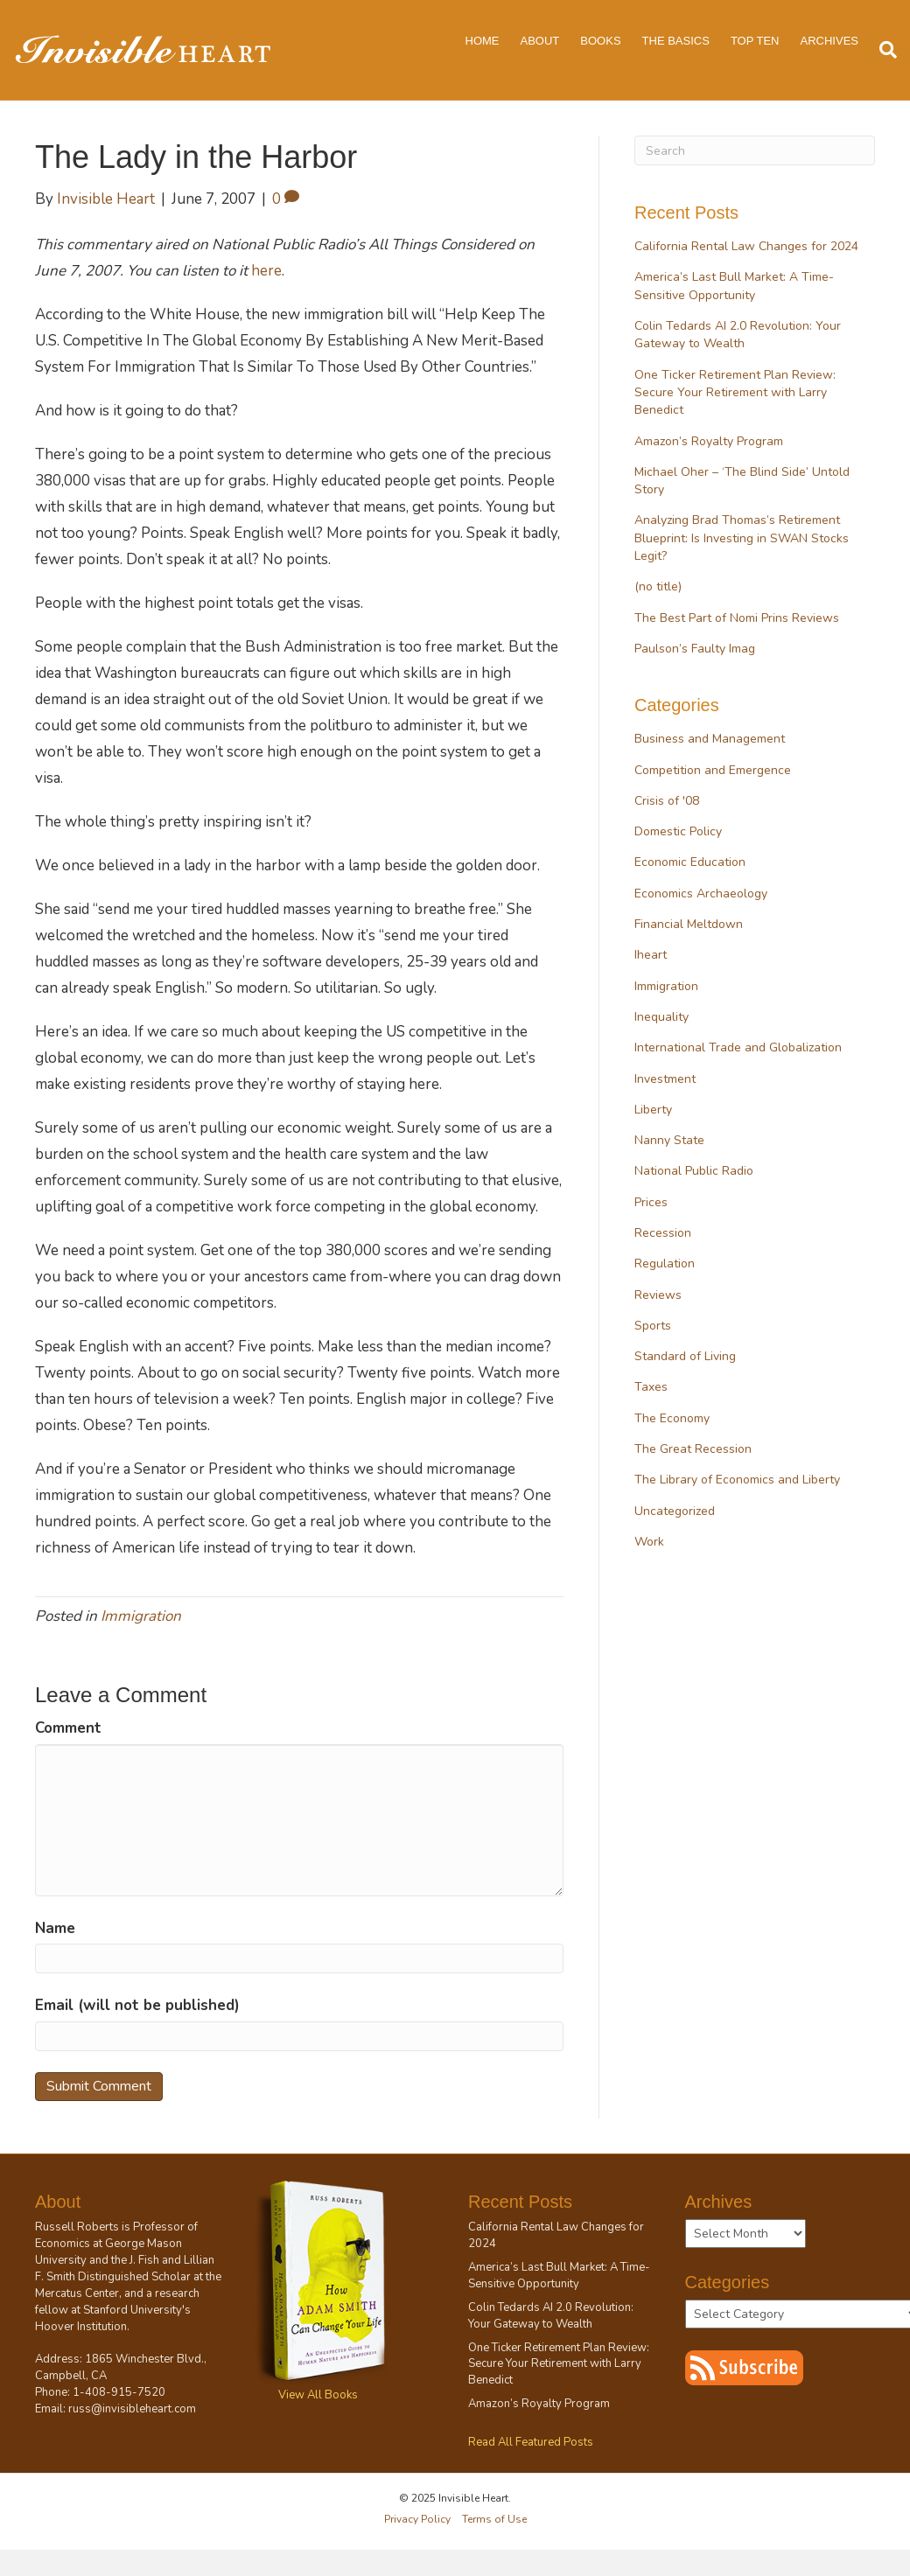 Image resolution: width=910 pixels, height=2576 pixels. Describe the element at coordinates (658, 1295) in the screenshot. I see `Reviews` at that location.